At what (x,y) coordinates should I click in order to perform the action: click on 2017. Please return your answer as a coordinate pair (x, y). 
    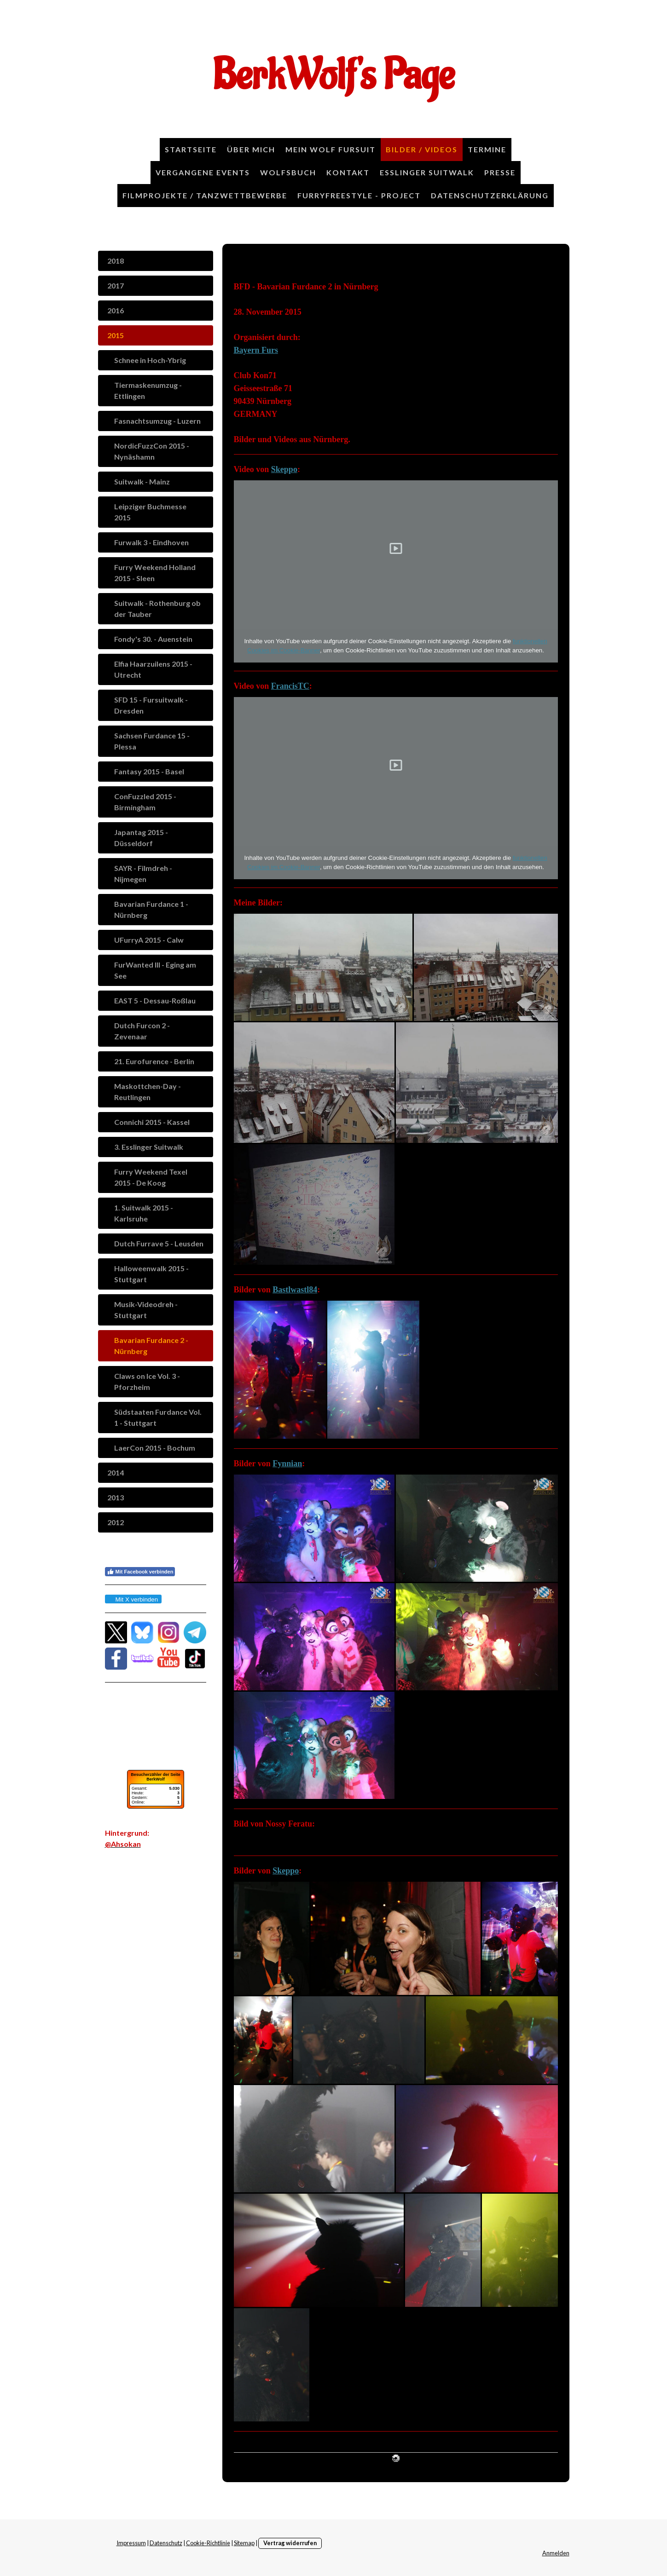
    Looking at the image, I should click on (115, 285).